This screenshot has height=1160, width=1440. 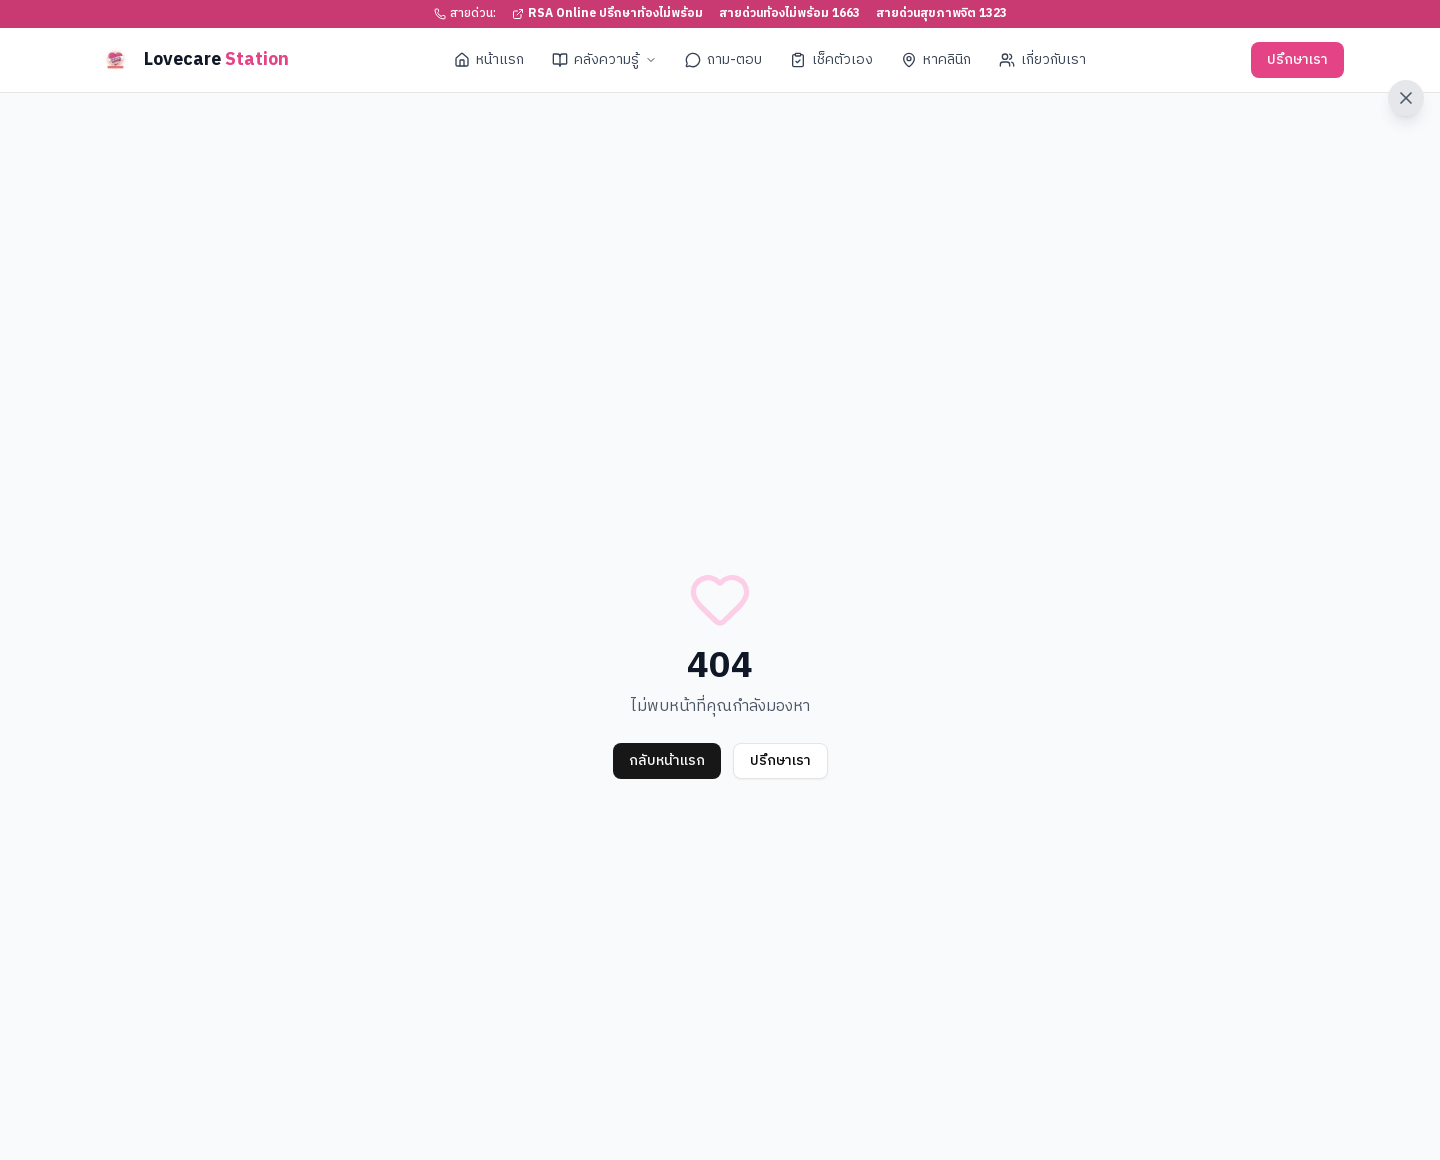 I want to click on RSA Online ปรึกษาท้องไม่พร้อม, so click(x=607, y=14).